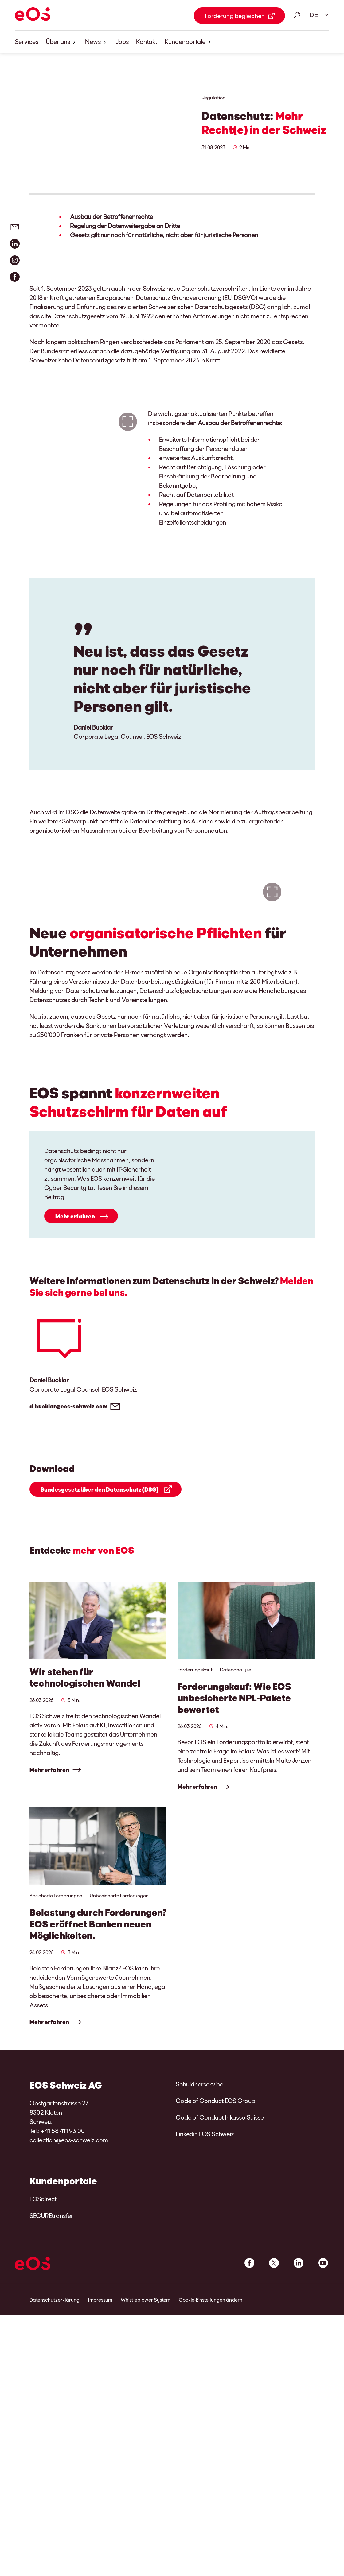 This screenshot has width=344, height=2576. I want to click on Whistleblower System, so click(145, 2452).